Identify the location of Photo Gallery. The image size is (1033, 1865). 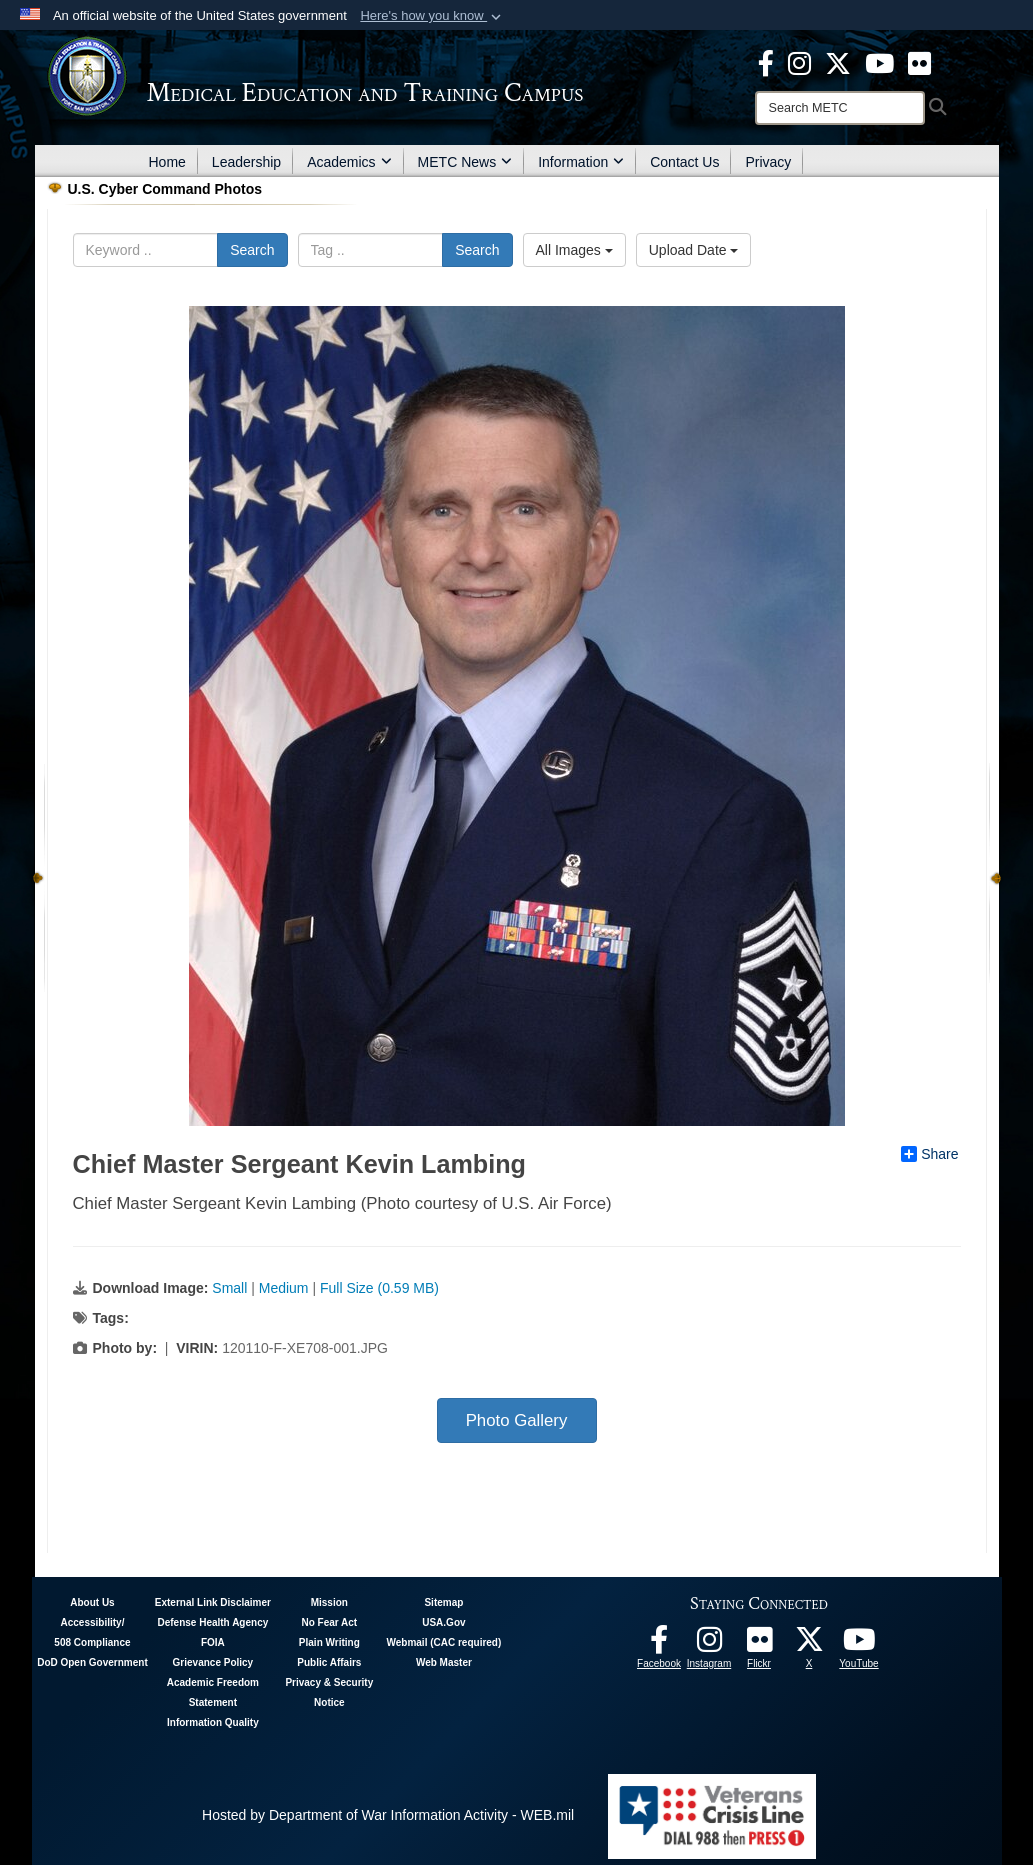
(517, 1420).